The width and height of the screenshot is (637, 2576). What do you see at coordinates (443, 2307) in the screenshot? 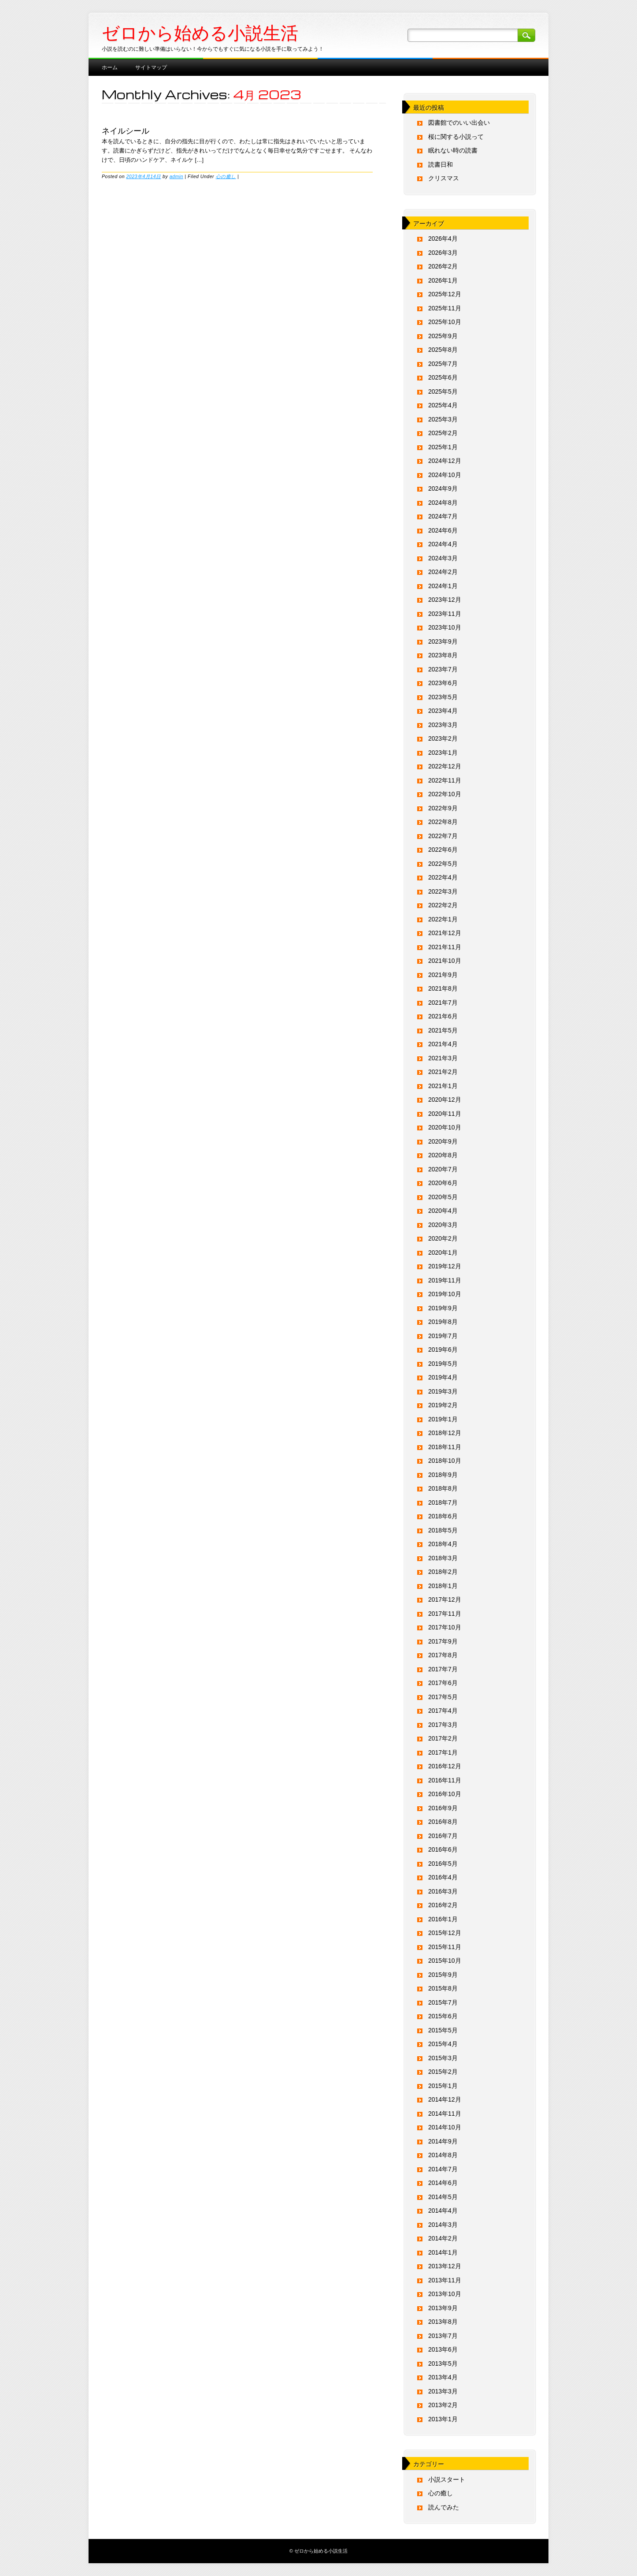
I see `2013年9月` at bounding box center [443, 2307].